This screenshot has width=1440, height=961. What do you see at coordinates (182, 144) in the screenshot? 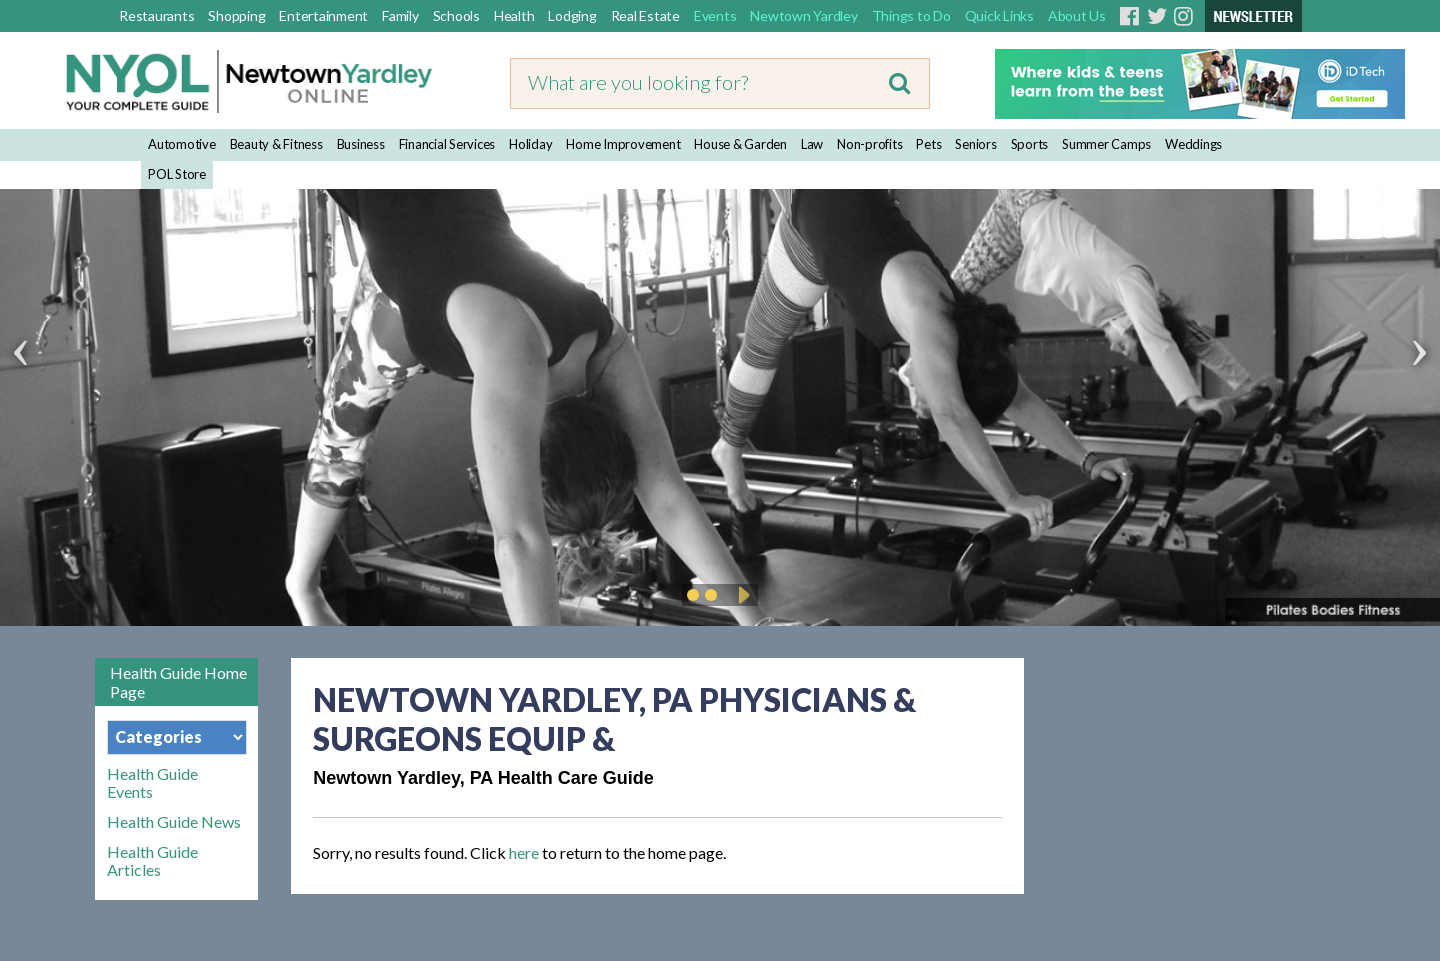
I see `Automotive` at bounding box center [182, 144].